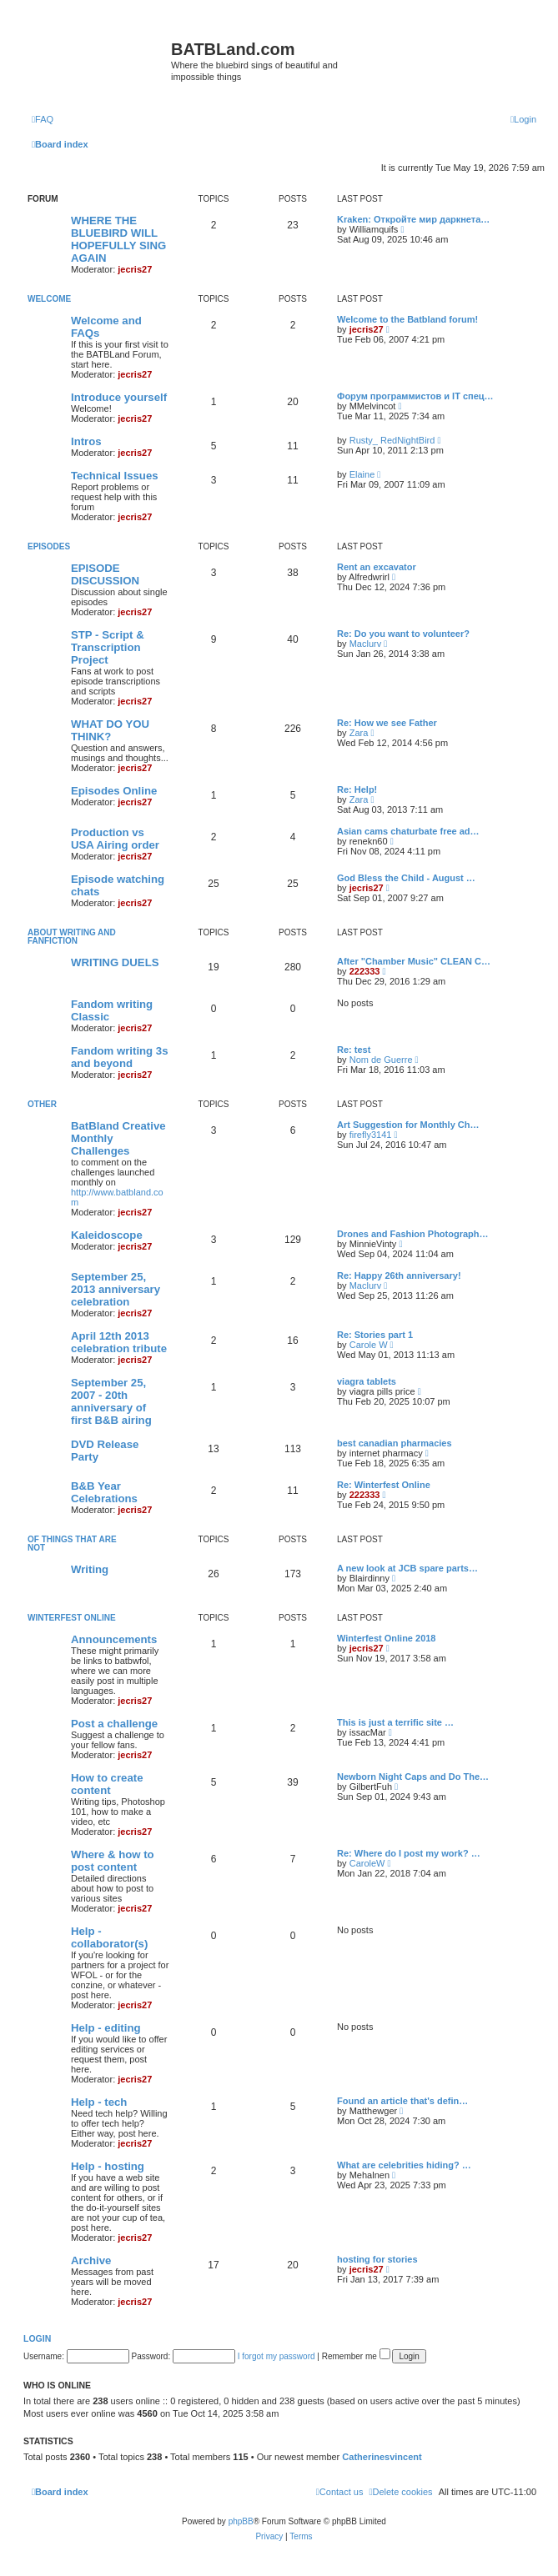 This screenshot has width=558, height=2576. Describe the element at coordinates (115, 1289) in the screenshot. I see `September 25, 2013 anniversary celebration` at that location.